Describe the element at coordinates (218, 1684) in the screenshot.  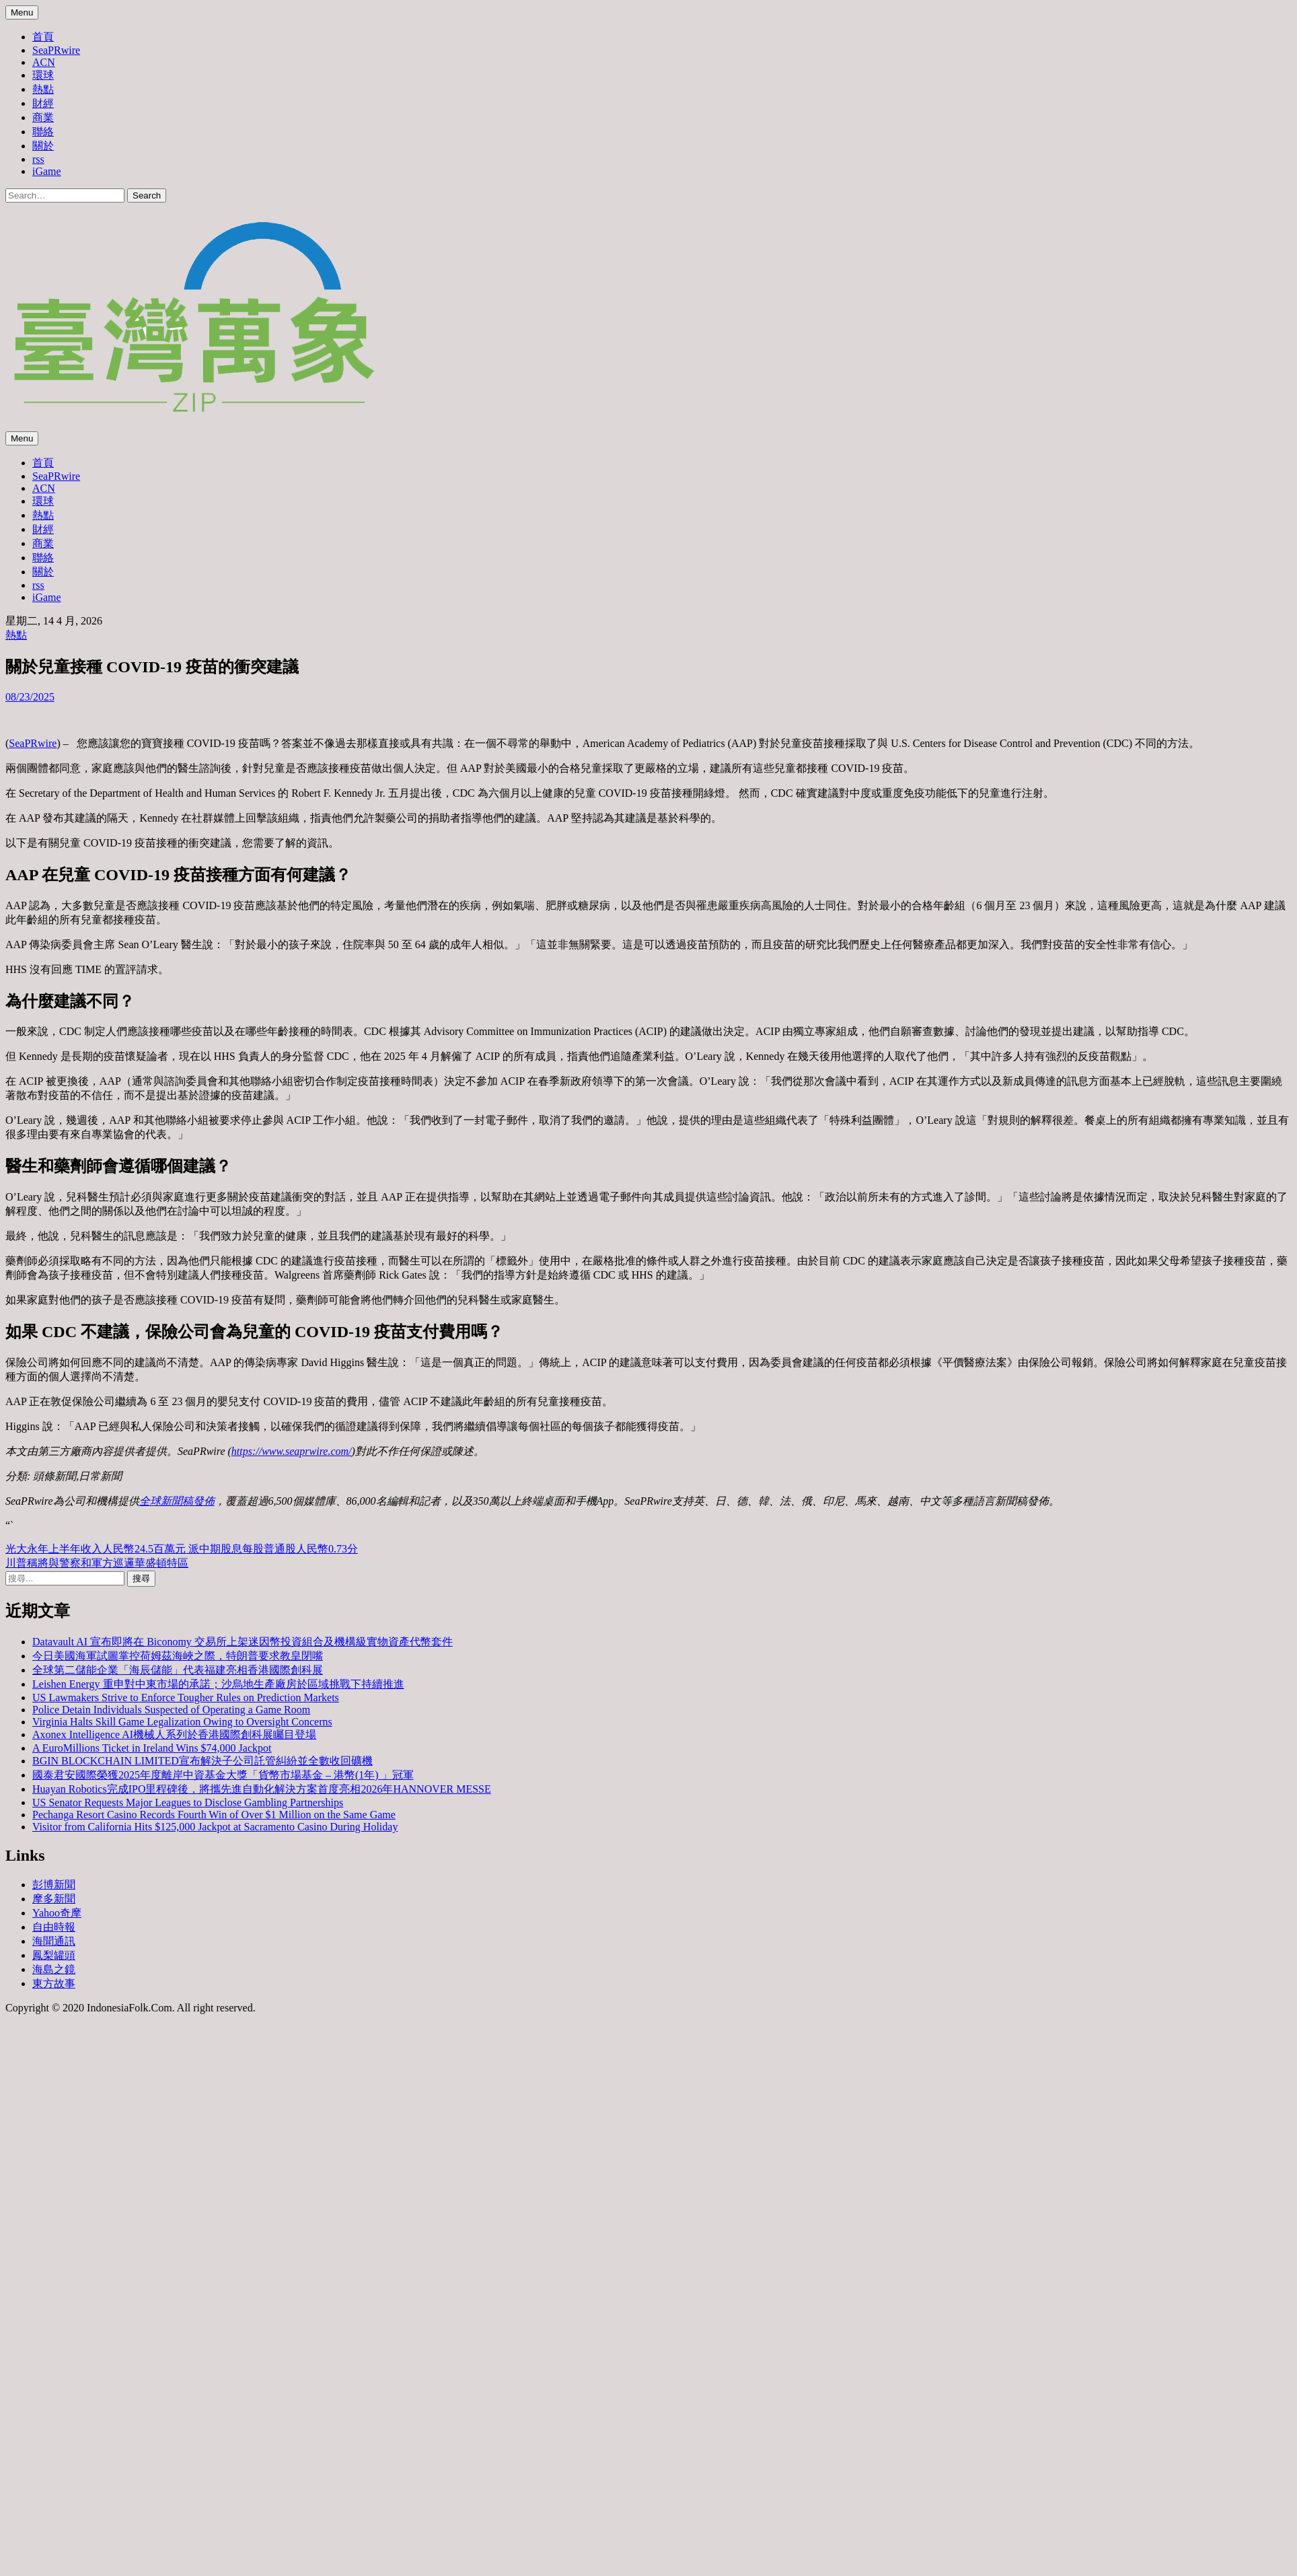
I see `Leishen Energy 重申對中東市場的承諾；沙烏地生產廠房於區域挑戰下持續推進` at that location.